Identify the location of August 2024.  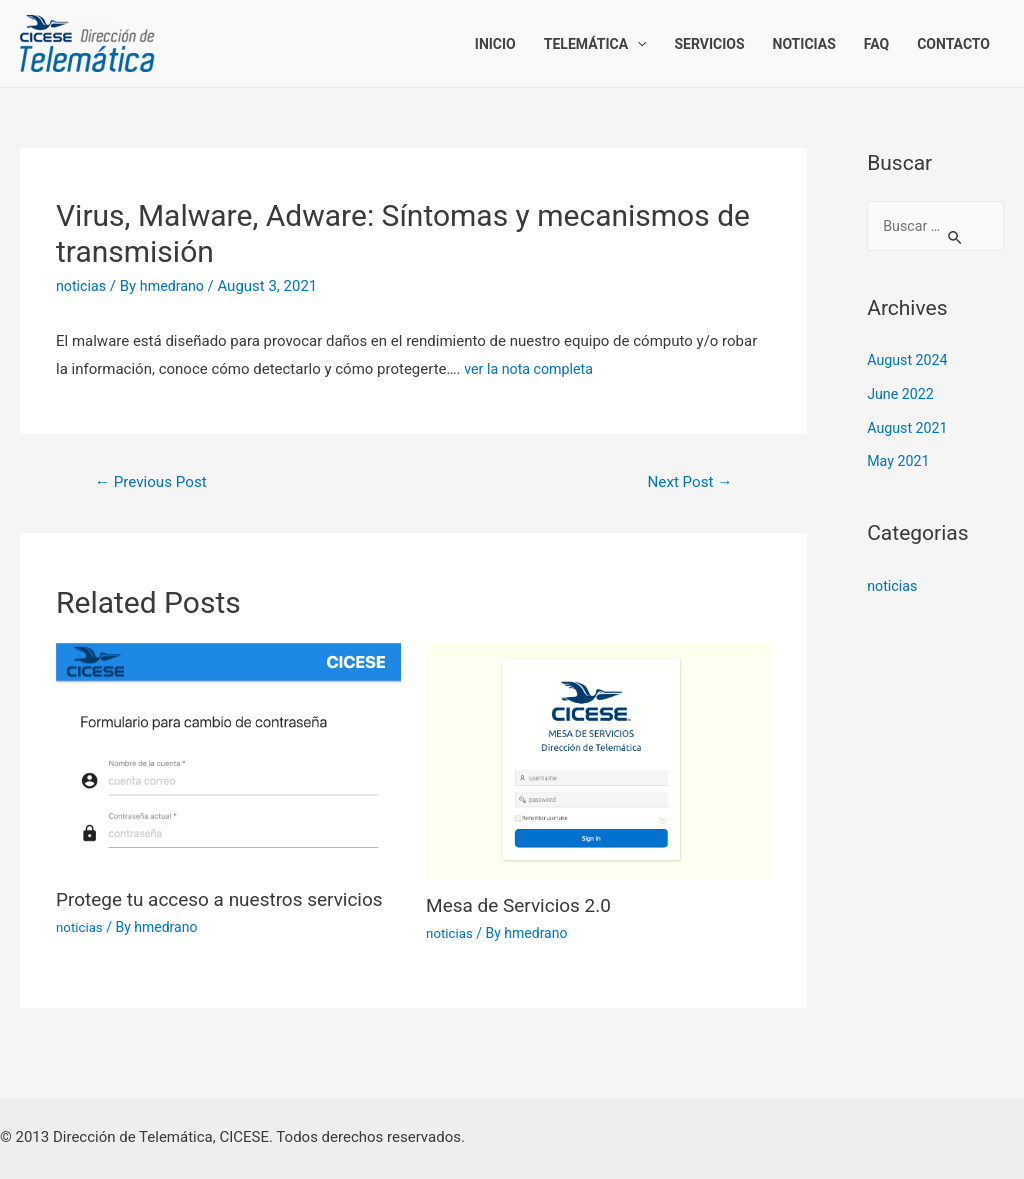
(909, 362).